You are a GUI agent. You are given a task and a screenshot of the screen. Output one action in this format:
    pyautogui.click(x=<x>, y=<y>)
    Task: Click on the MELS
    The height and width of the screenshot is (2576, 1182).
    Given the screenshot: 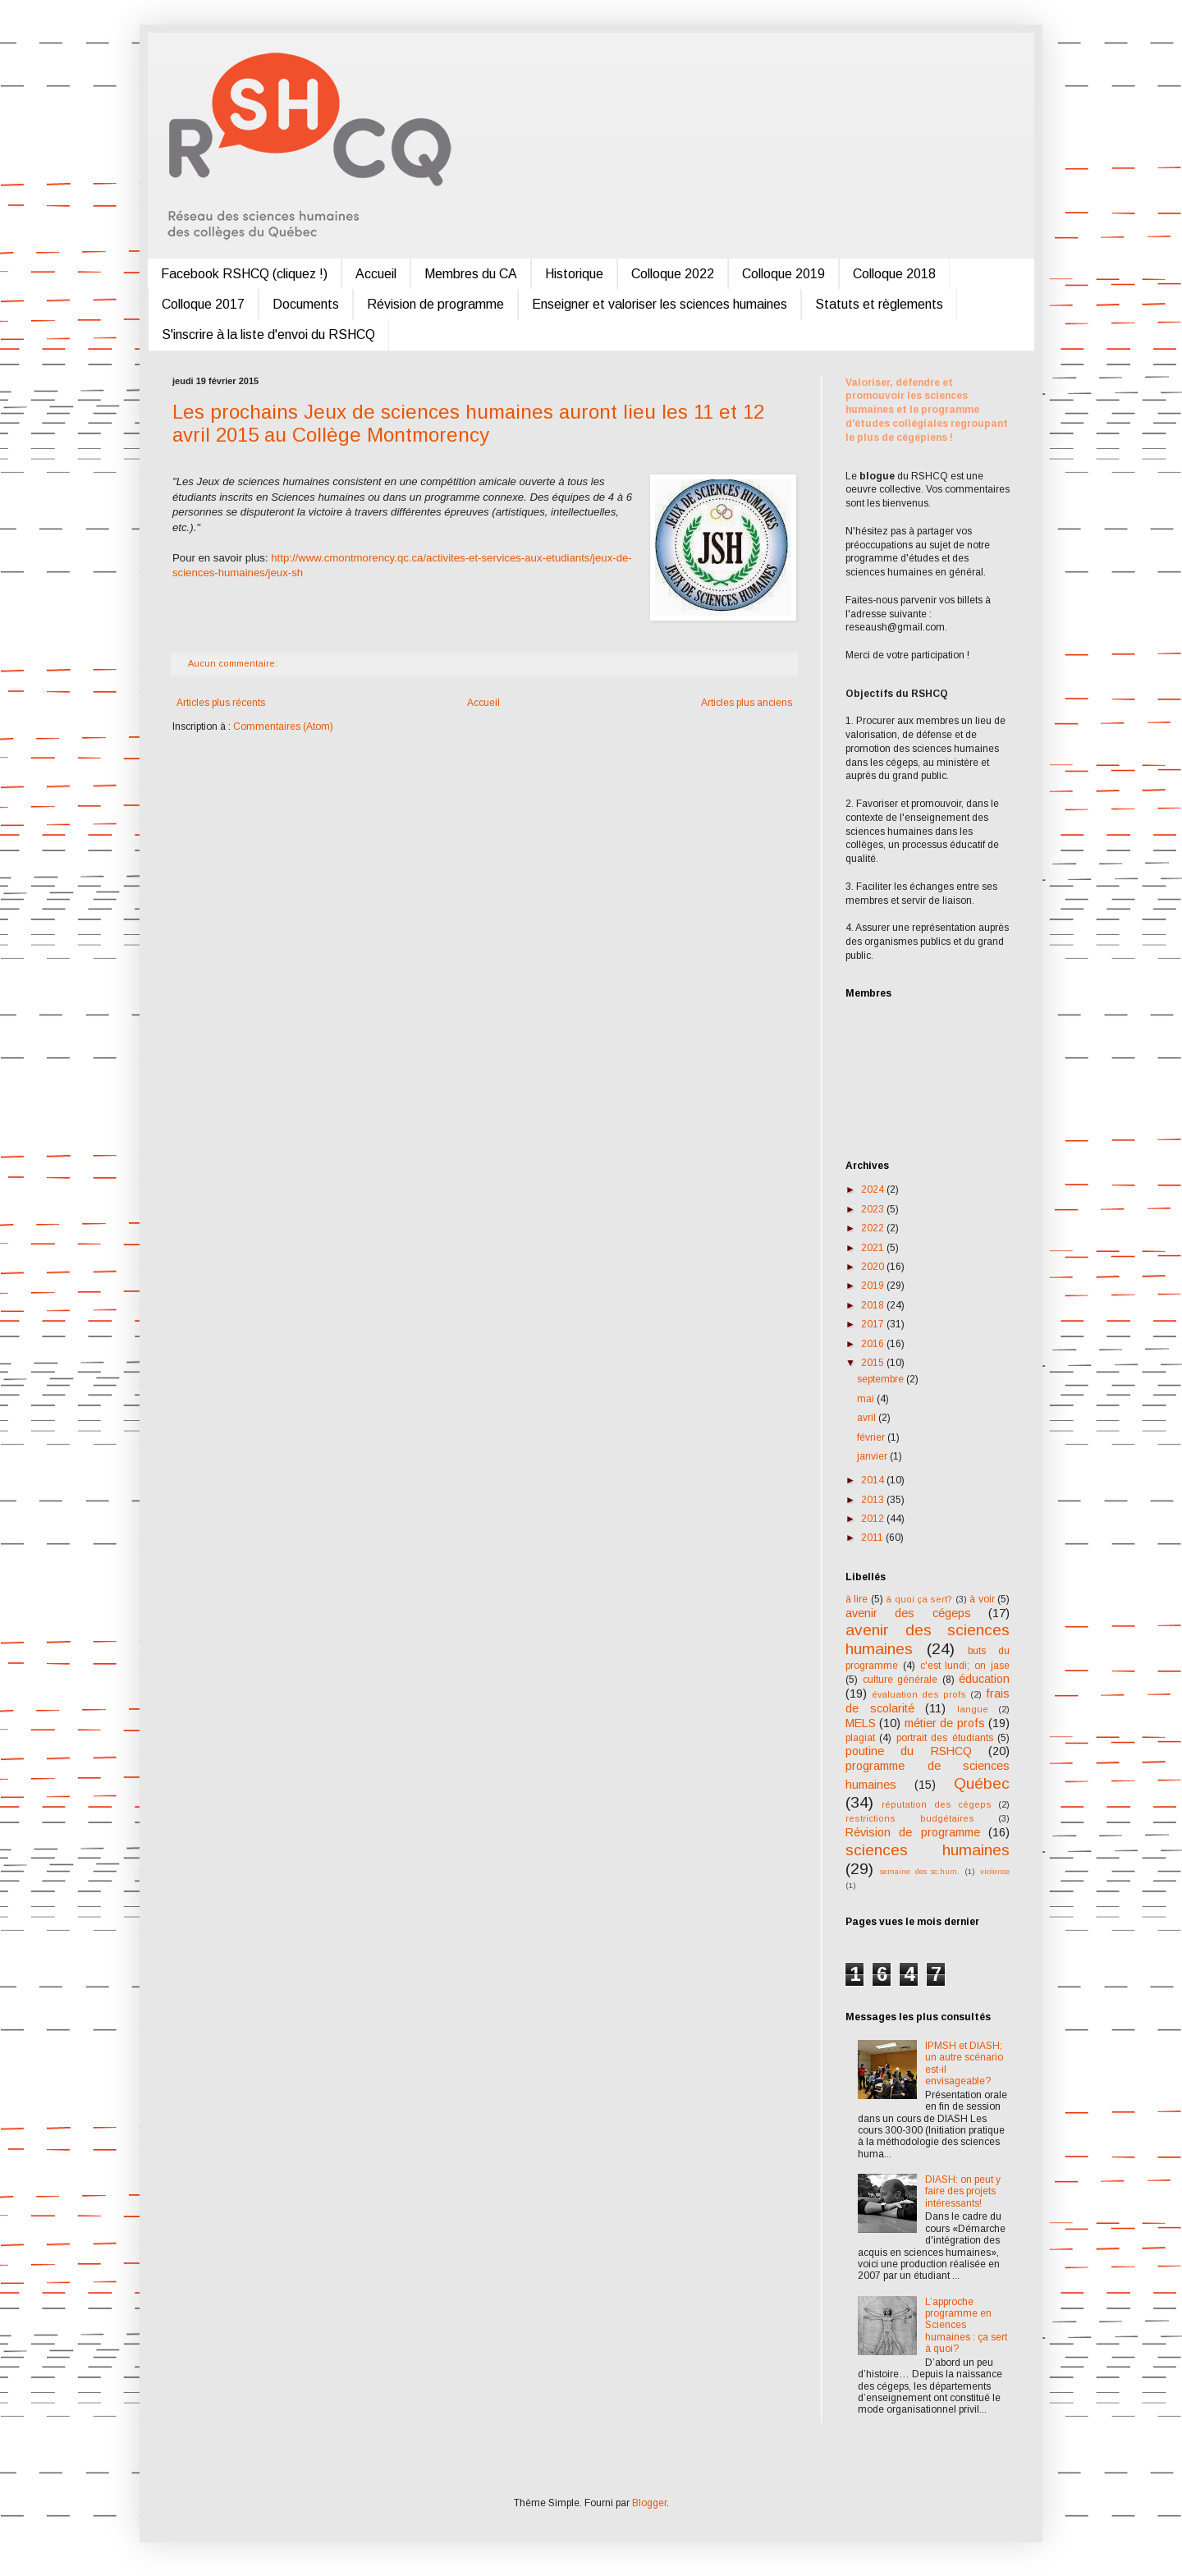 What is the action you would take?
    pyautogui.click(x=860, y=1723)
    